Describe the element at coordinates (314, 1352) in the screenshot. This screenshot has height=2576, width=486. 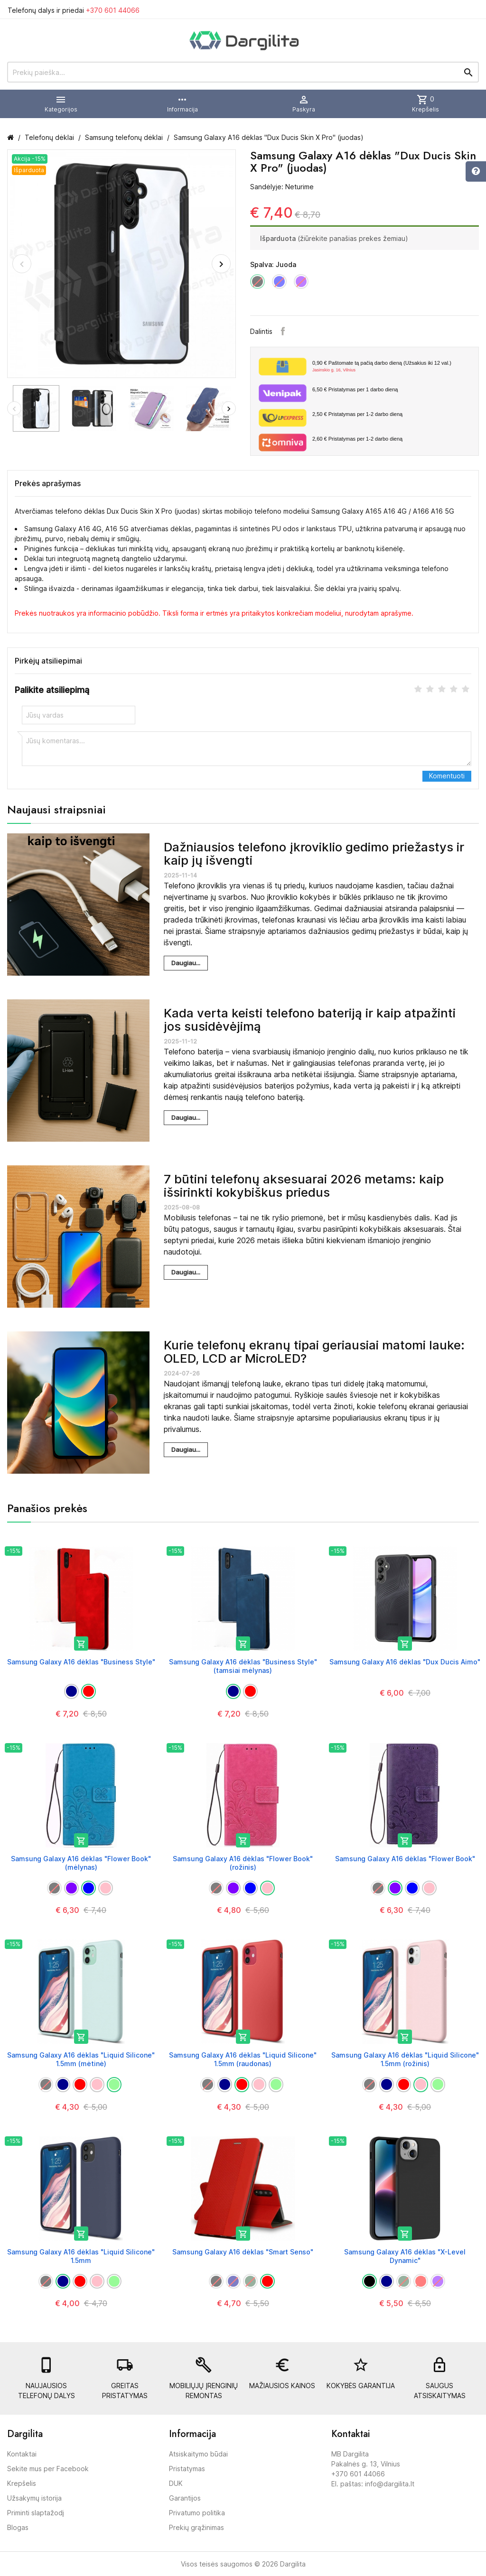
I see `Kurie telefonų ekranų tipai geriausiai matomi lauke: OLED, LCD ar MicroLED?` at that location.